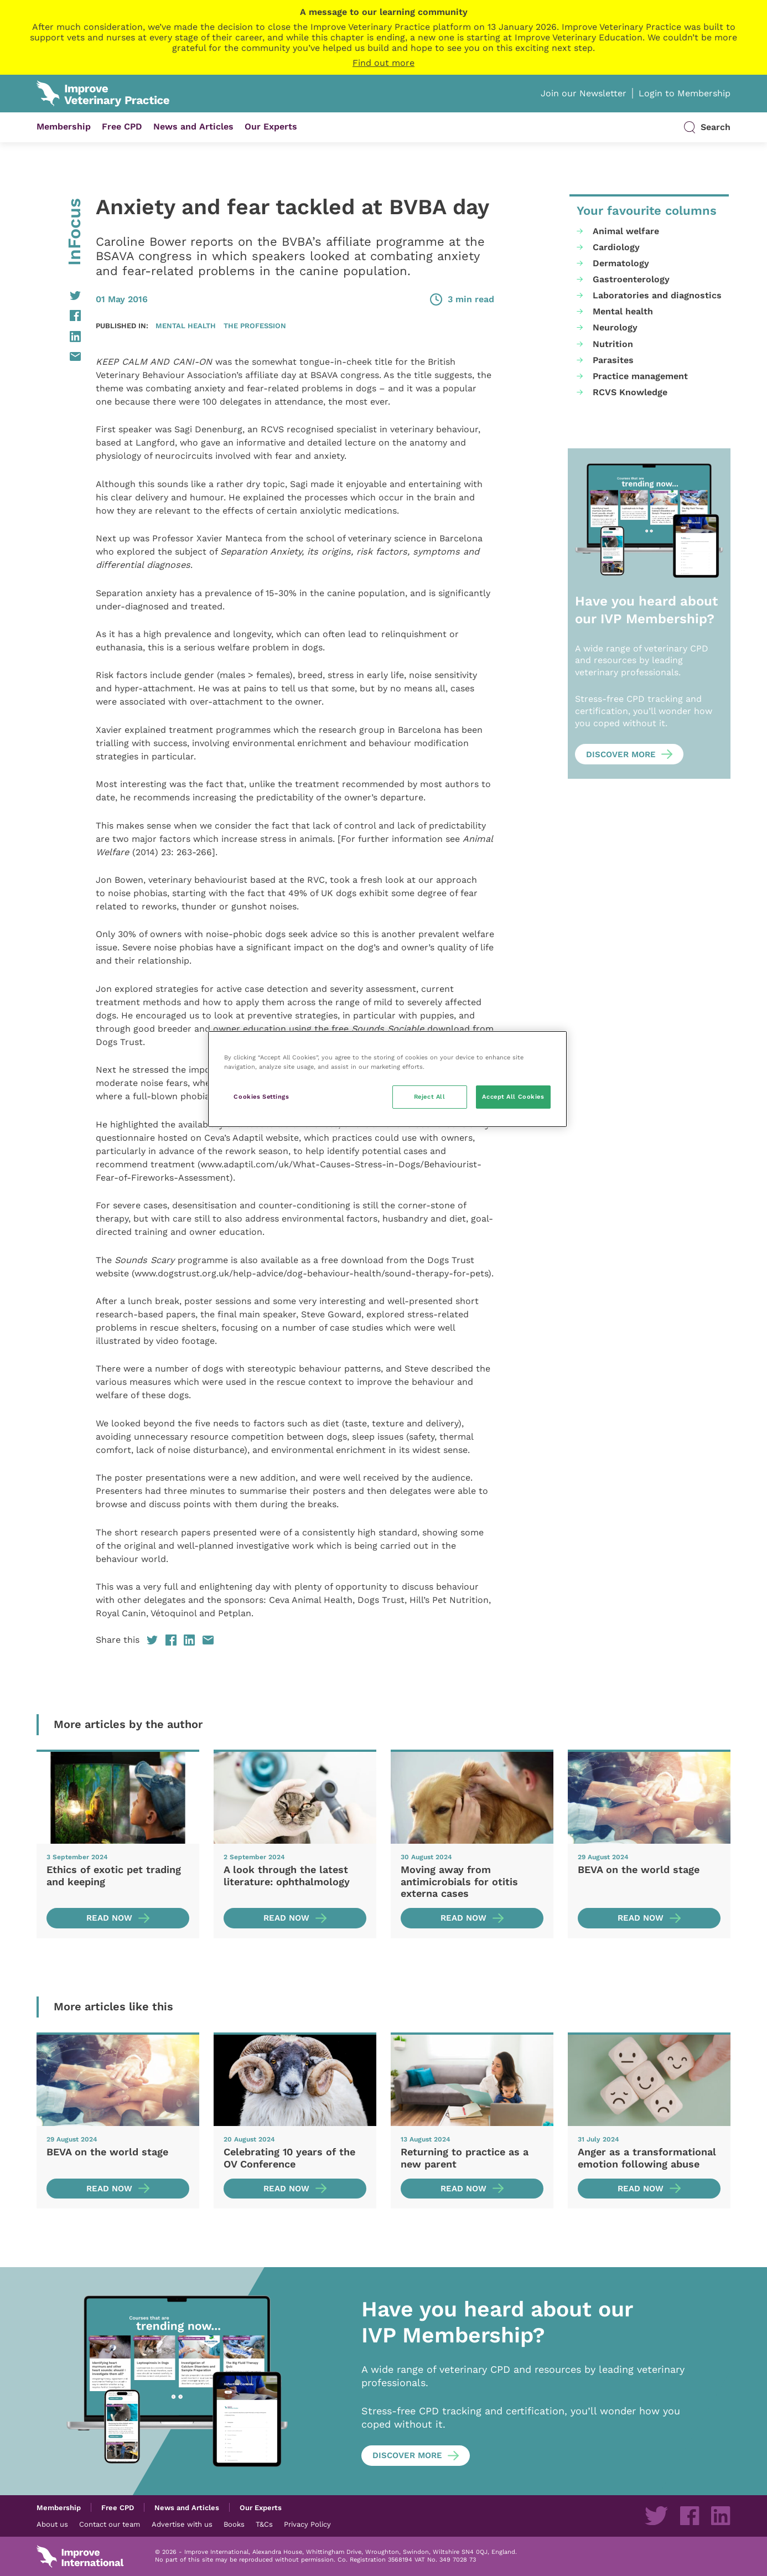 This screenshot has width=767, height=2576. What do you see at coordinates (109, 2524) in the screenshot?
I see `Contact our team` at bounding box center [109, 2524].